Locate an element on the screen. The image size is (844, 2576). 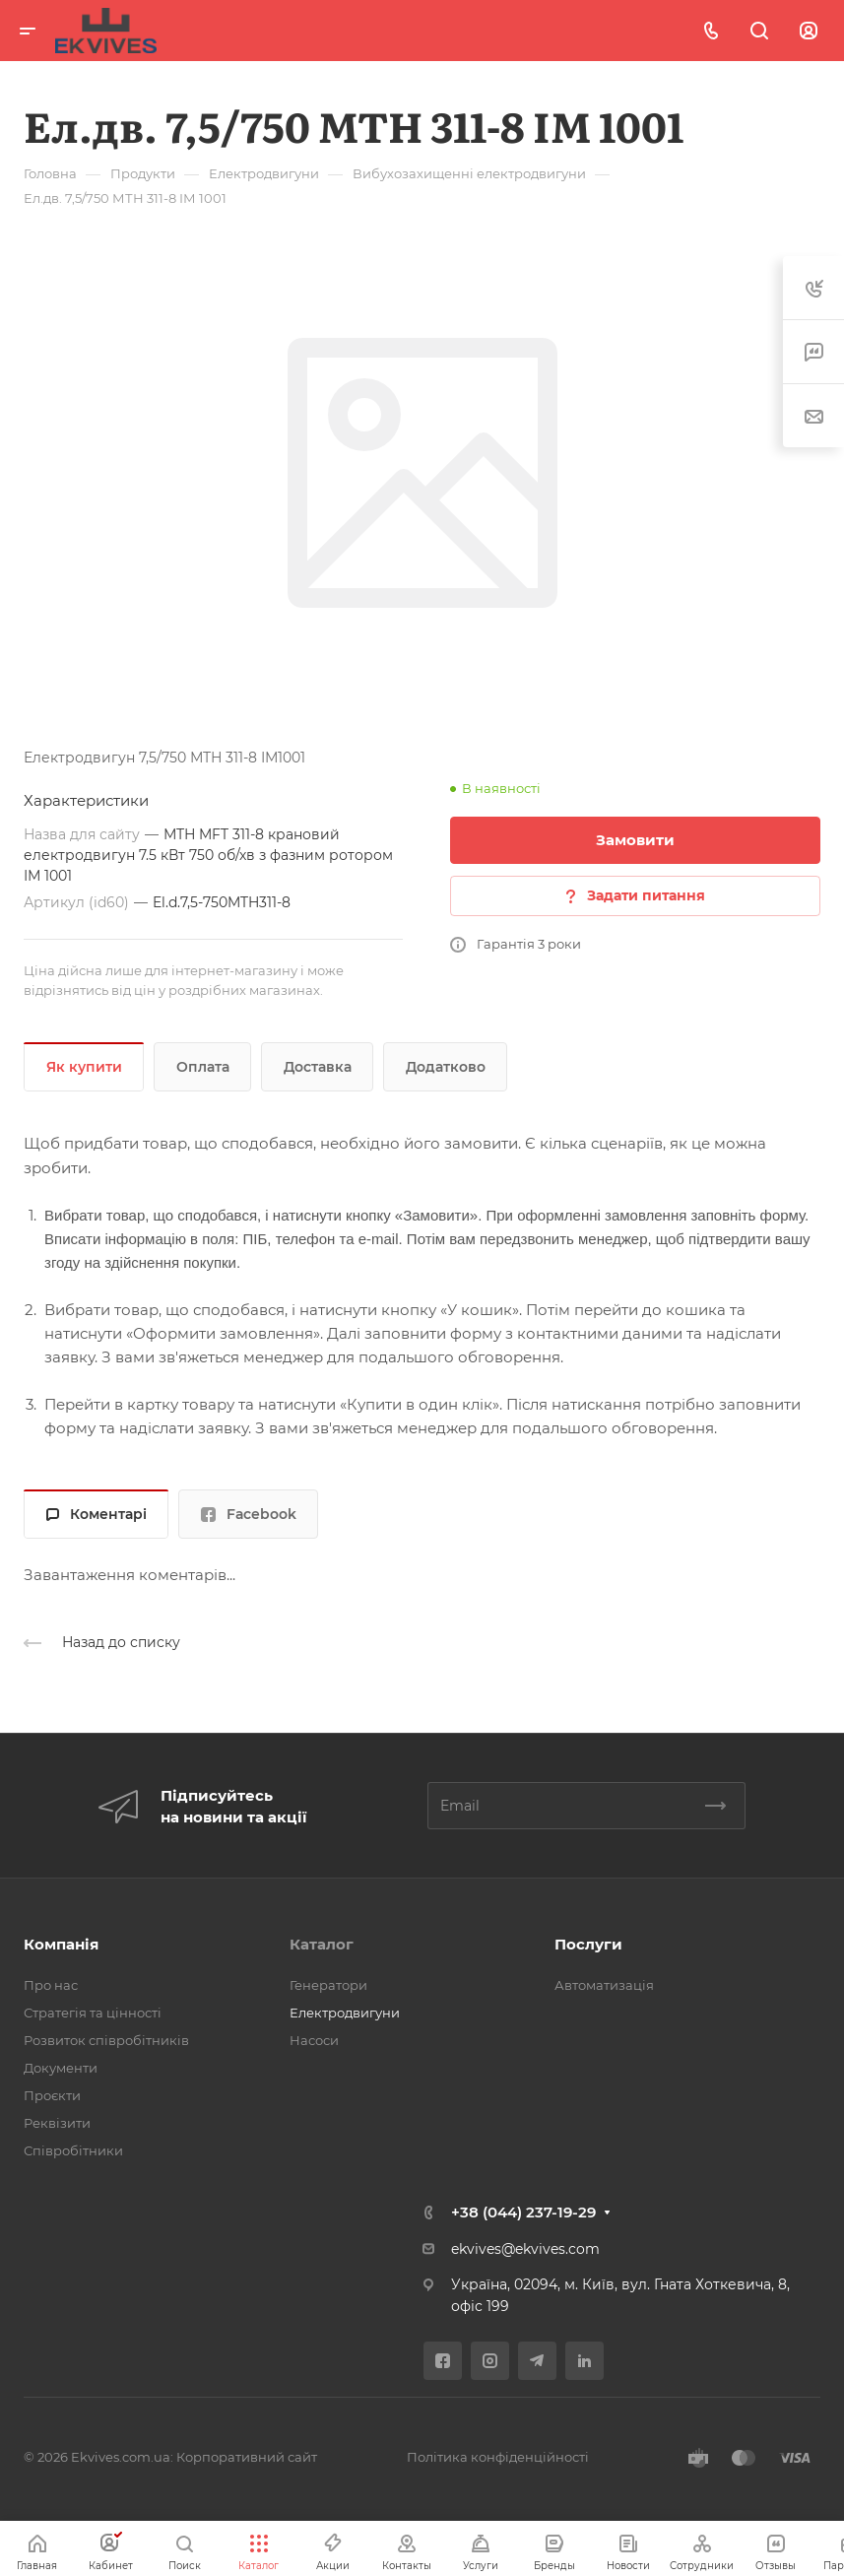
Про нас is located at coordinates (51, 1985).